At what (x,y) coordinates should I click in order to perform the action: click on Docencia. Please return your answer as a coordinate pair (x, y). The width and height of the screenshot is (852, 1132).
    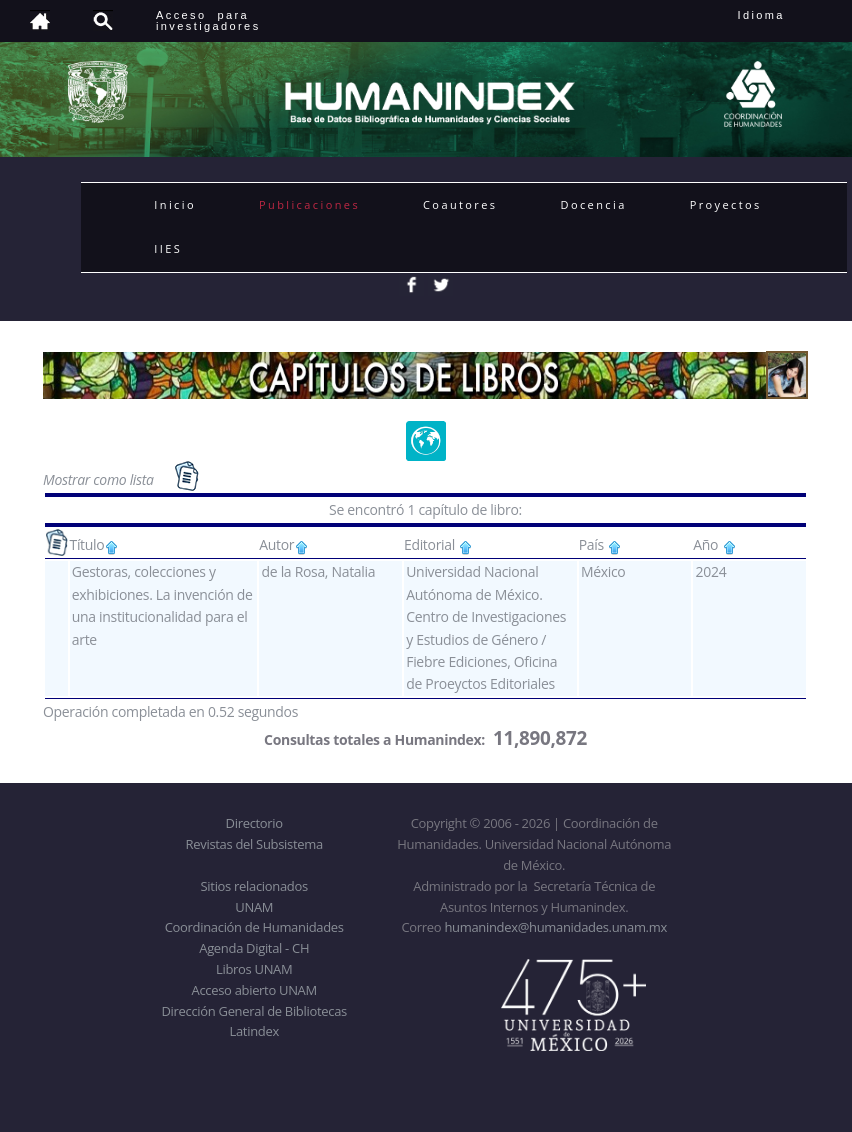
    Looking at the image, I should click on (594, 204).